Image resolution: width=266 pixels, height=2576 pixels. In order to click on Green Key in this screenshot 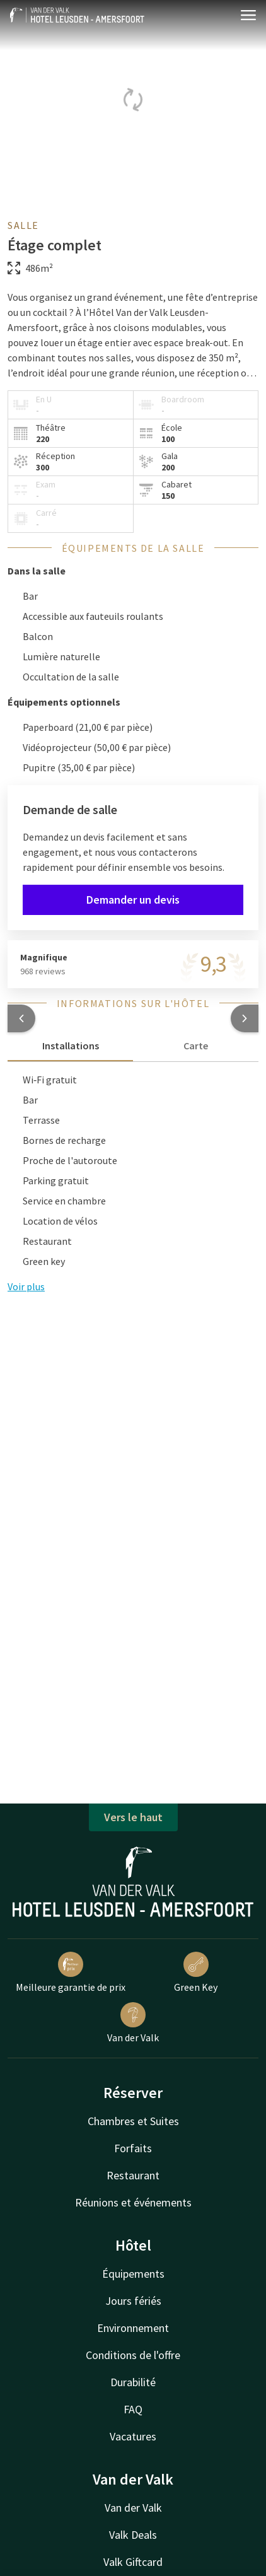, I will do `click(195, 1972)`.